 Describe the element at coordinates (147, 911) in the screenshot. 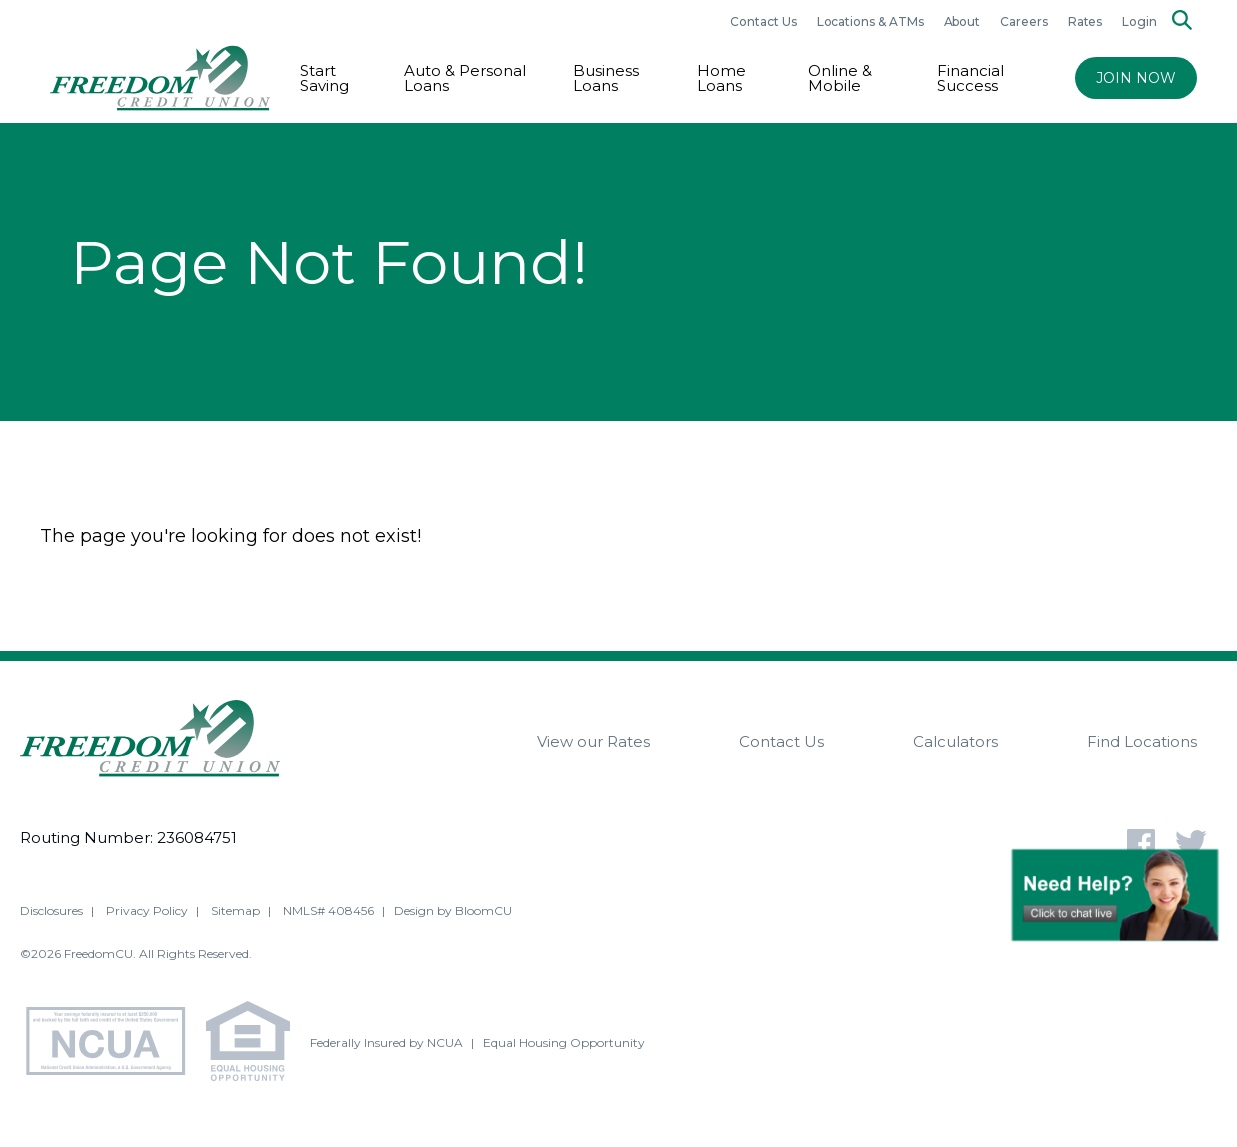

I see `Privacy Policy` at that location.